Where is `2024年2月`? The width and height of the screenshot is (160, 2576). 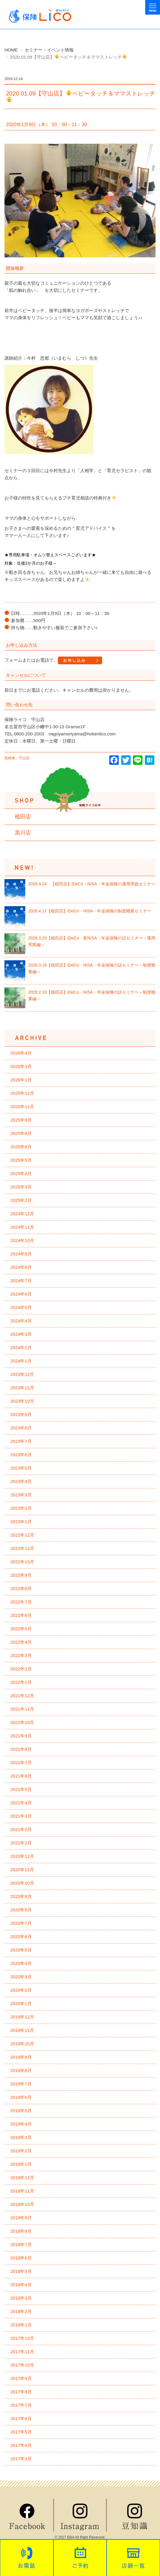 2024年2月 is located at coordinates (21, 1347).